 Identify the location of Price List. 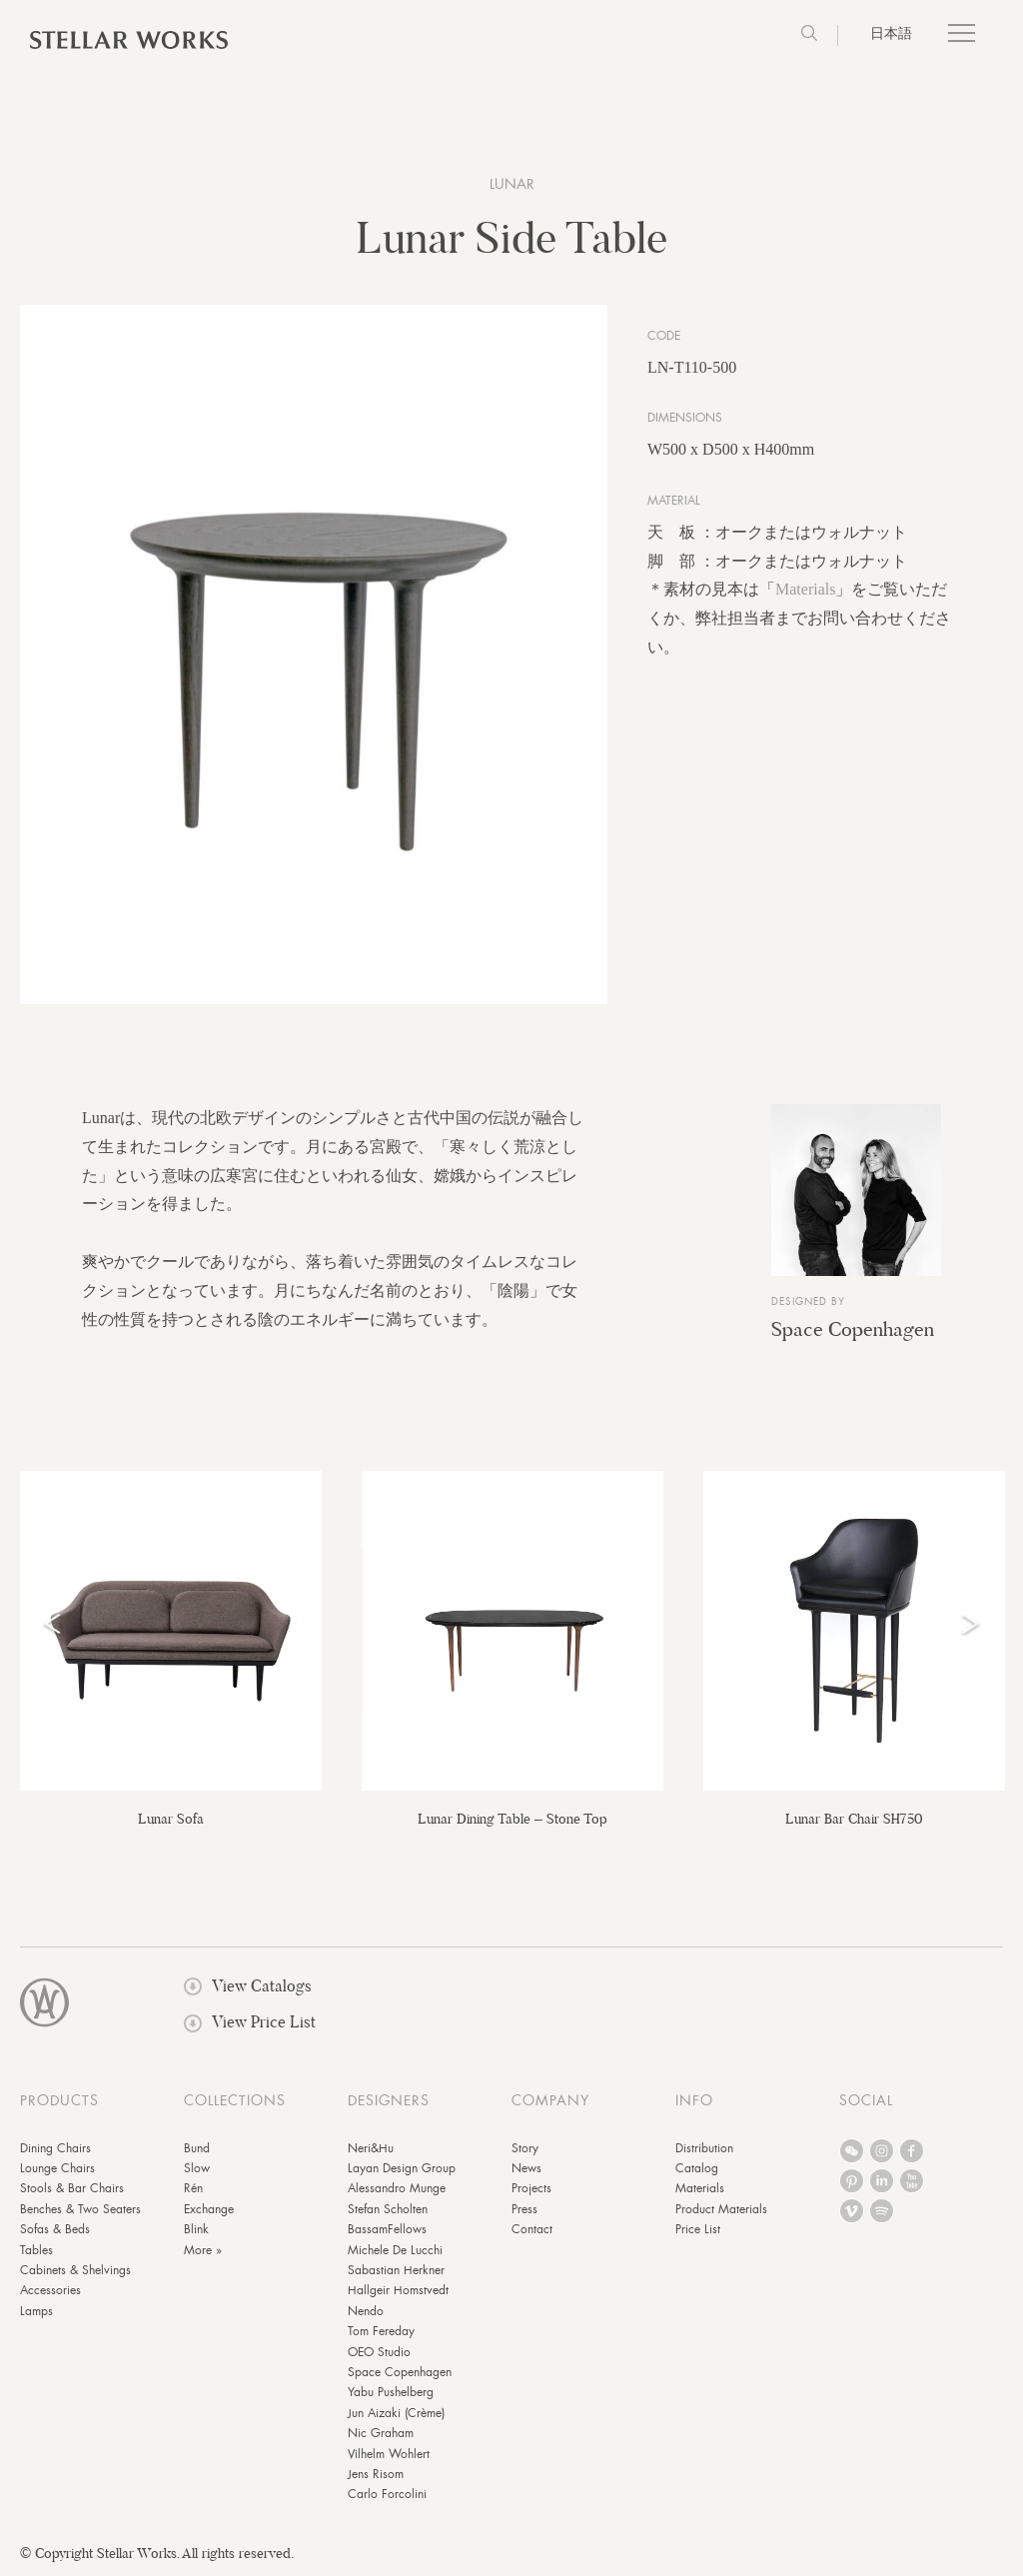
(697, 2229).